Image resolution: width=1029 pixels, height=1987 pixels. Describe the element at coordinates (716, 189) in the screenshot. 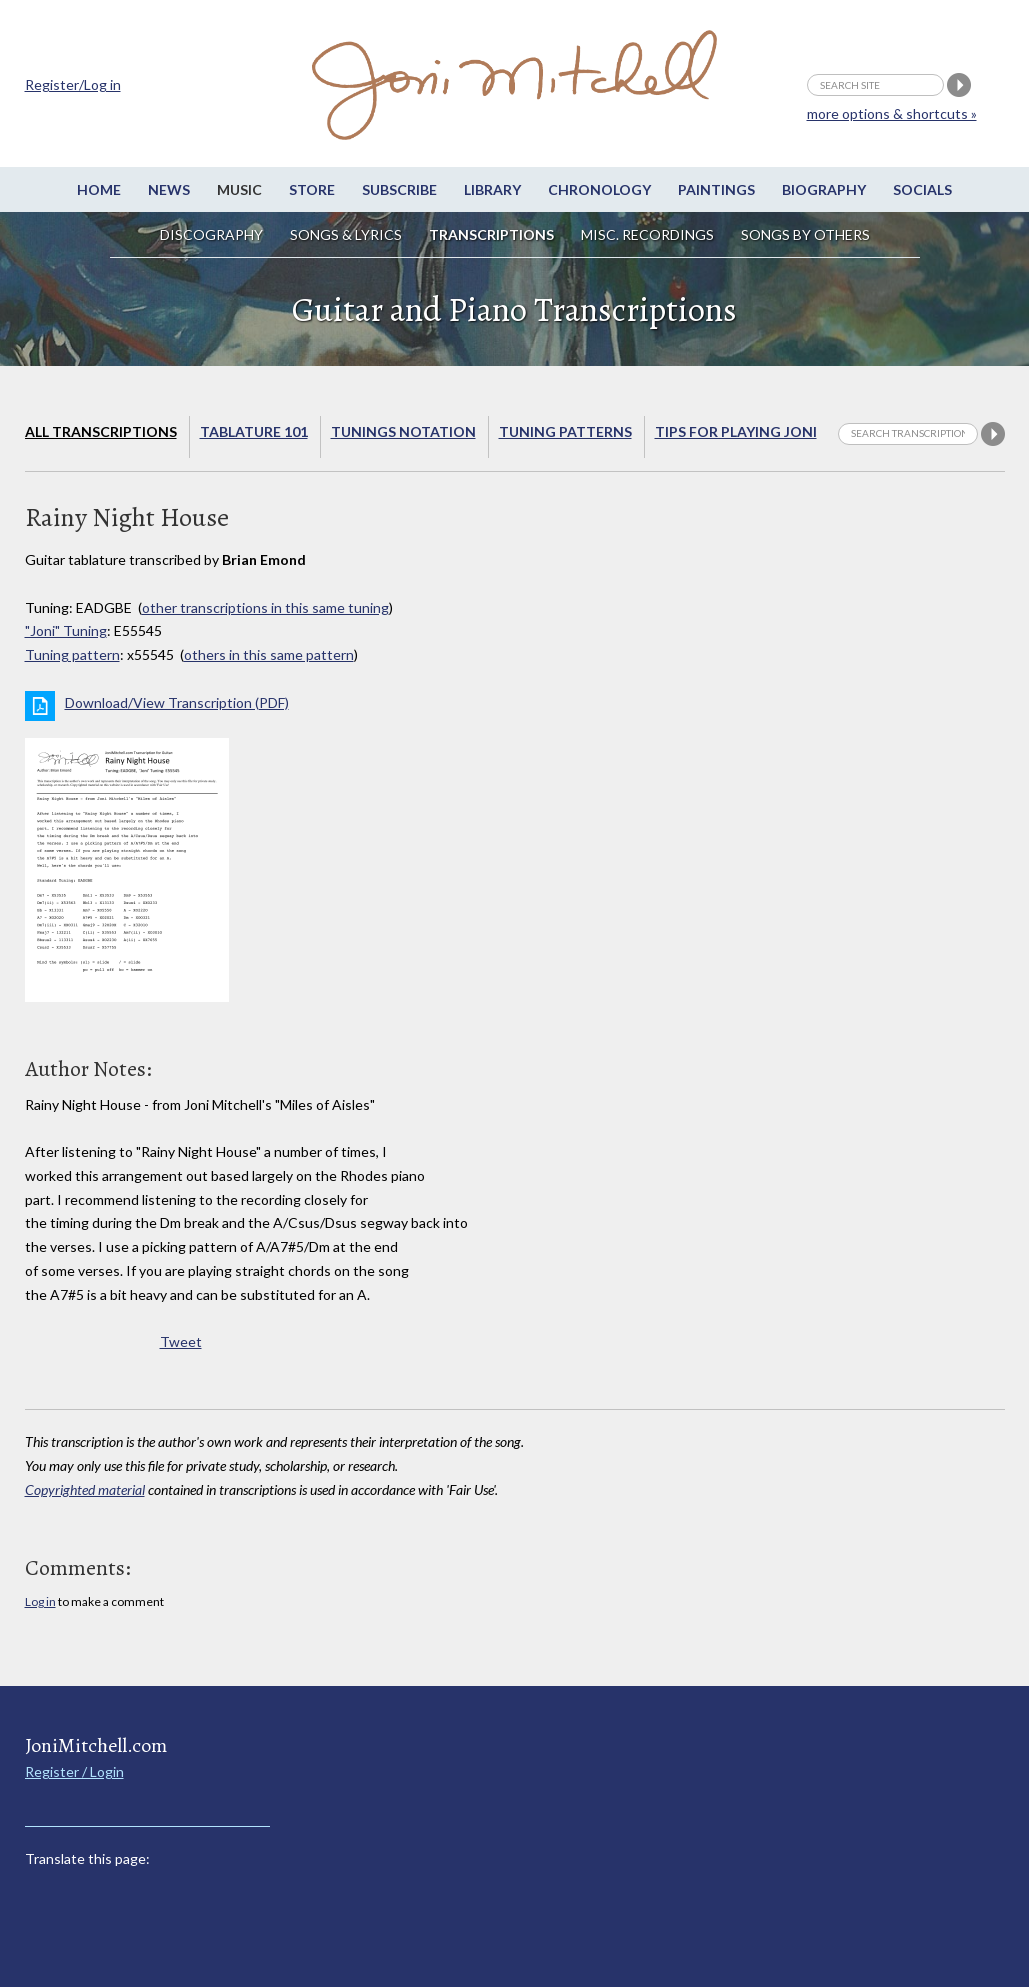

I see `Paintings` at that location.